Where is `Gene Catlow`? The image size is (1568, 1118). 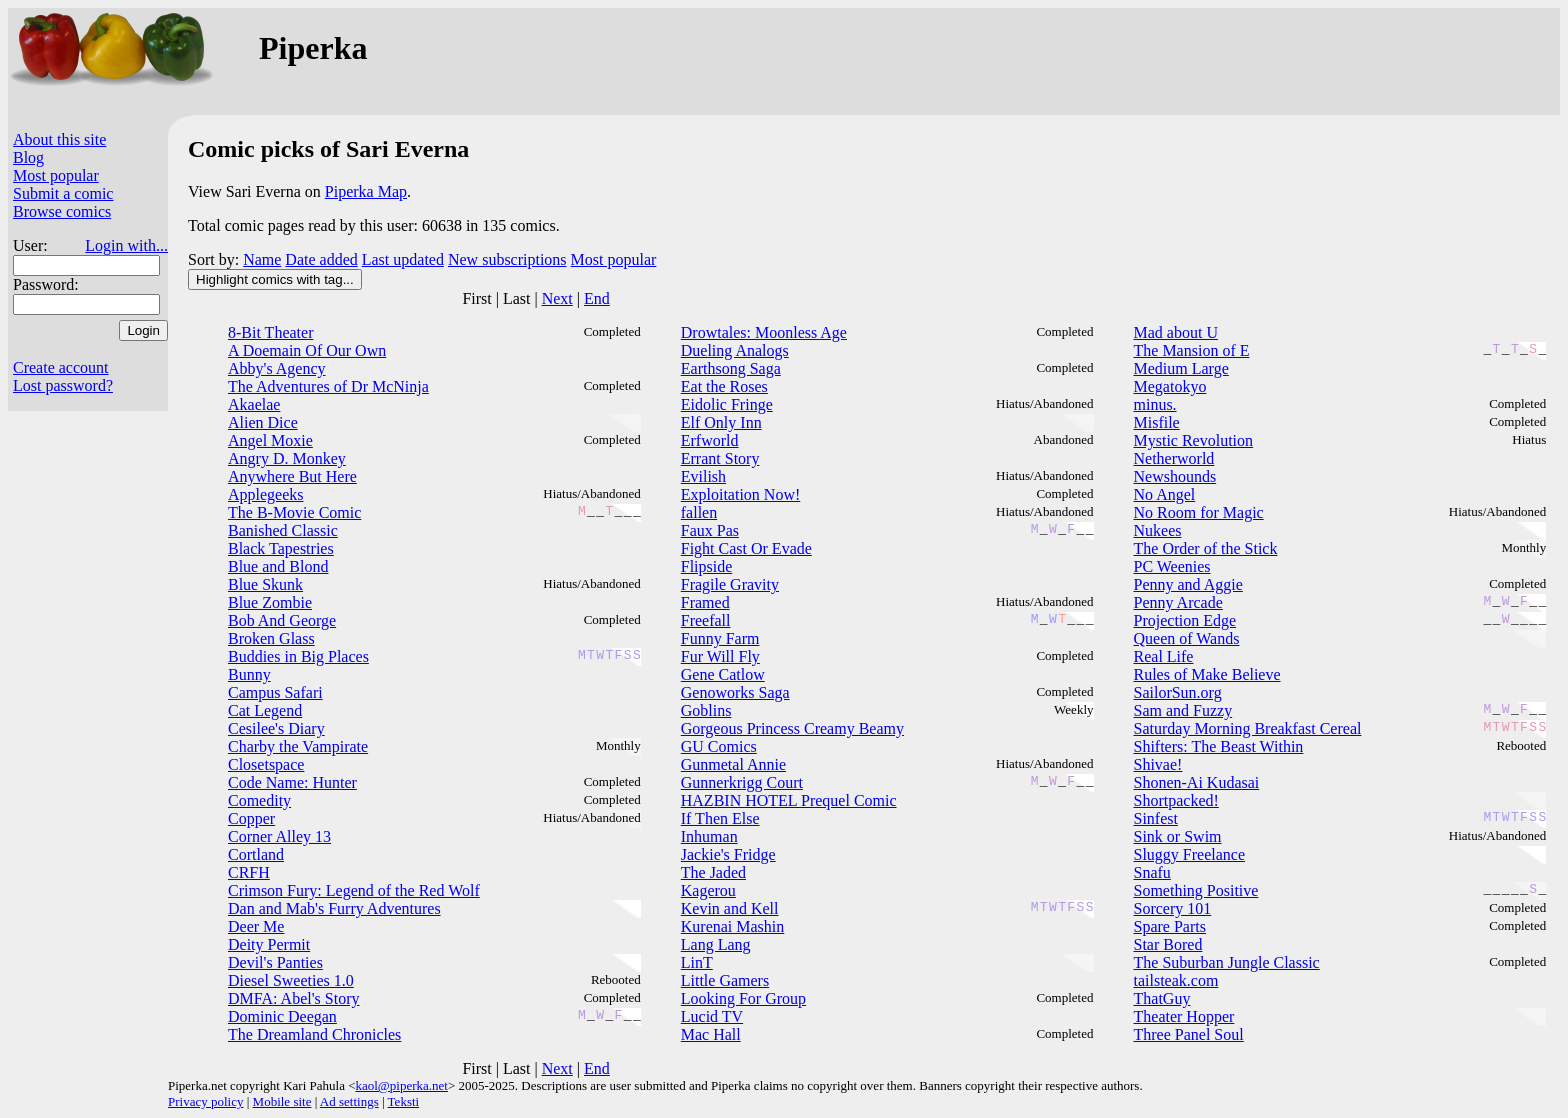
Gene Catlow is located at coordinates (723, 674).